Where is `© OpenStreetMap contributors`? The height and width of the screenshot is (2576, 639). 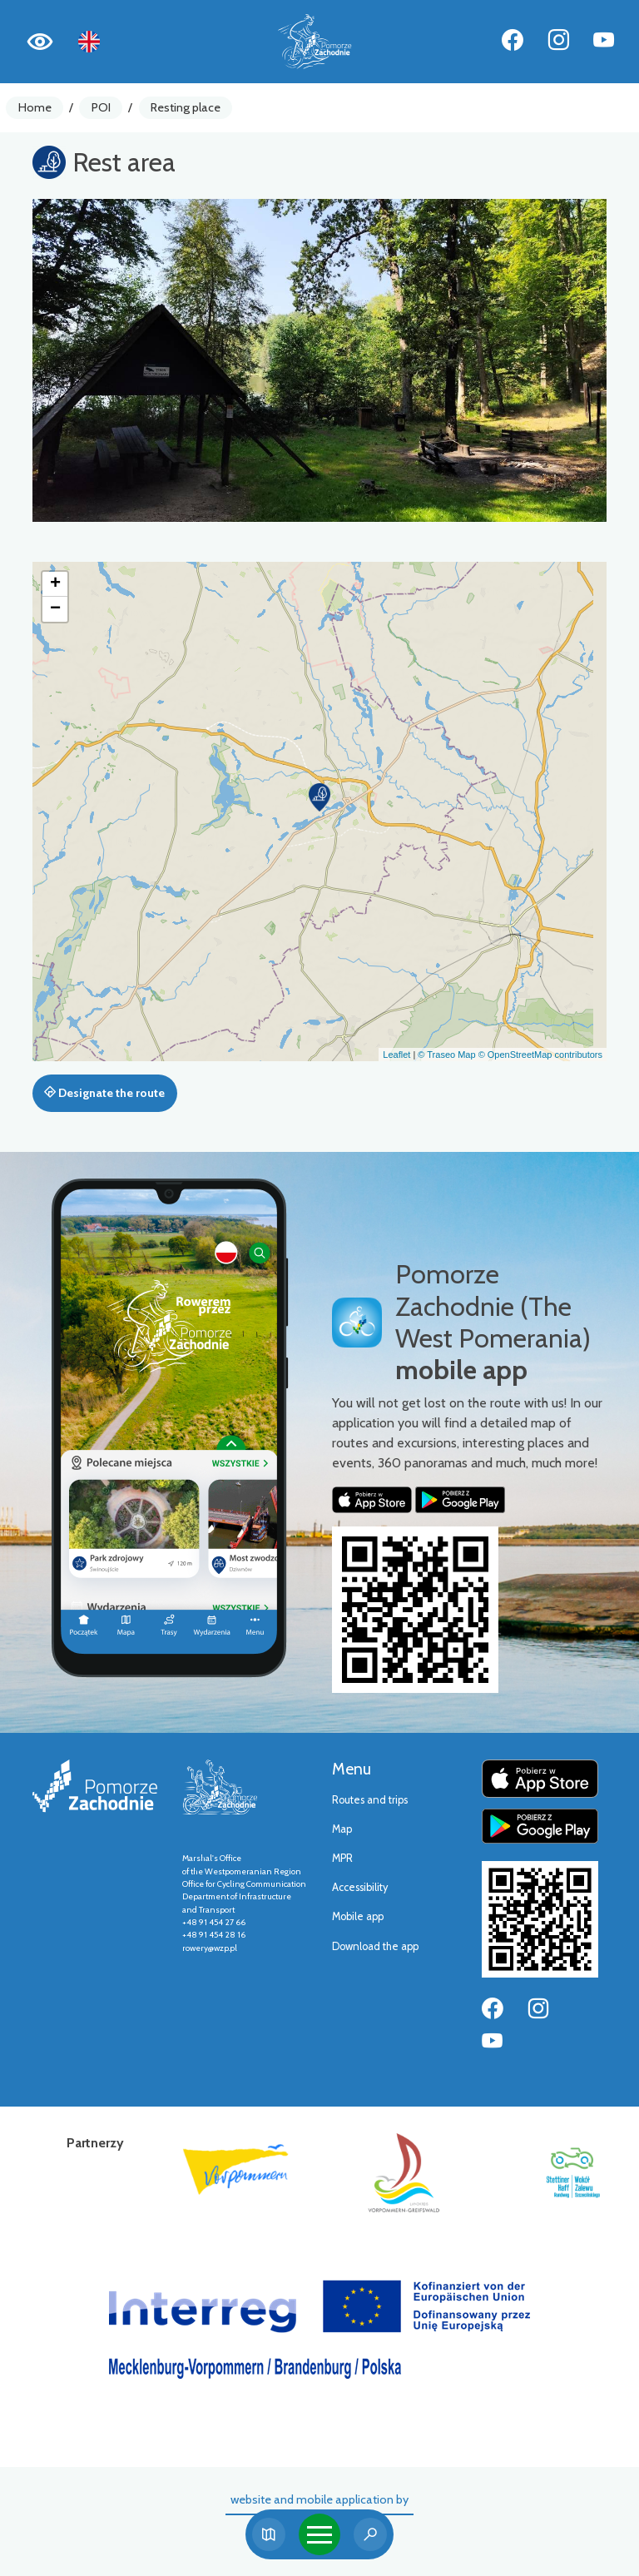
© OpenStreetMap contributors is located at coordinates (540, 1055).